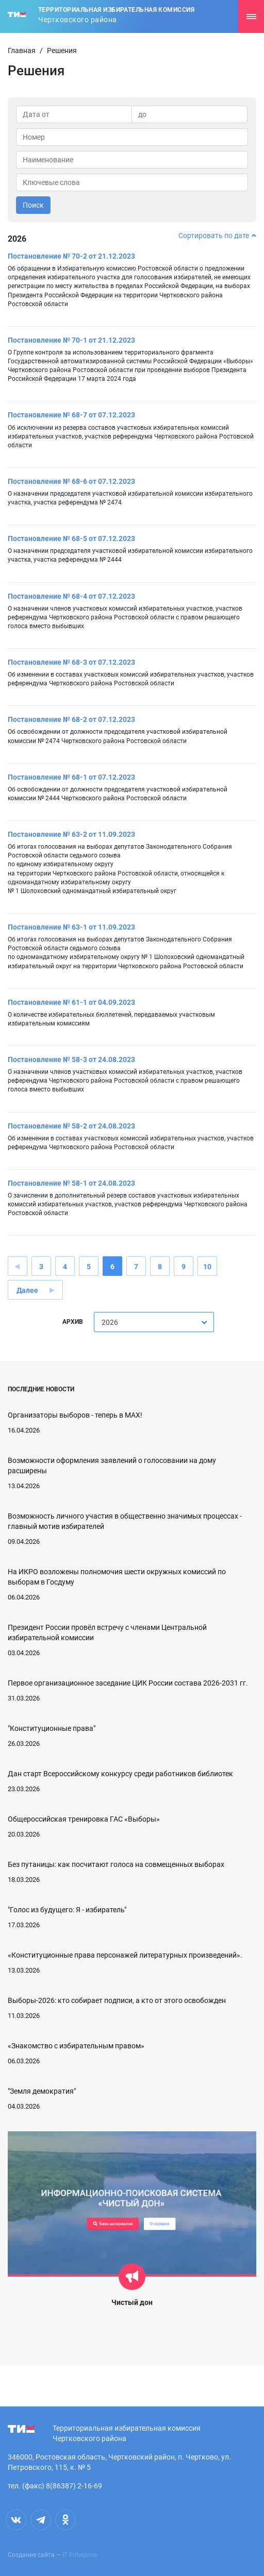  What do you see at coordinates (71, 927) in the screenshot?
I see `Постановление № 63-1 от 11.09.2023` at bounding box center [71, 927].